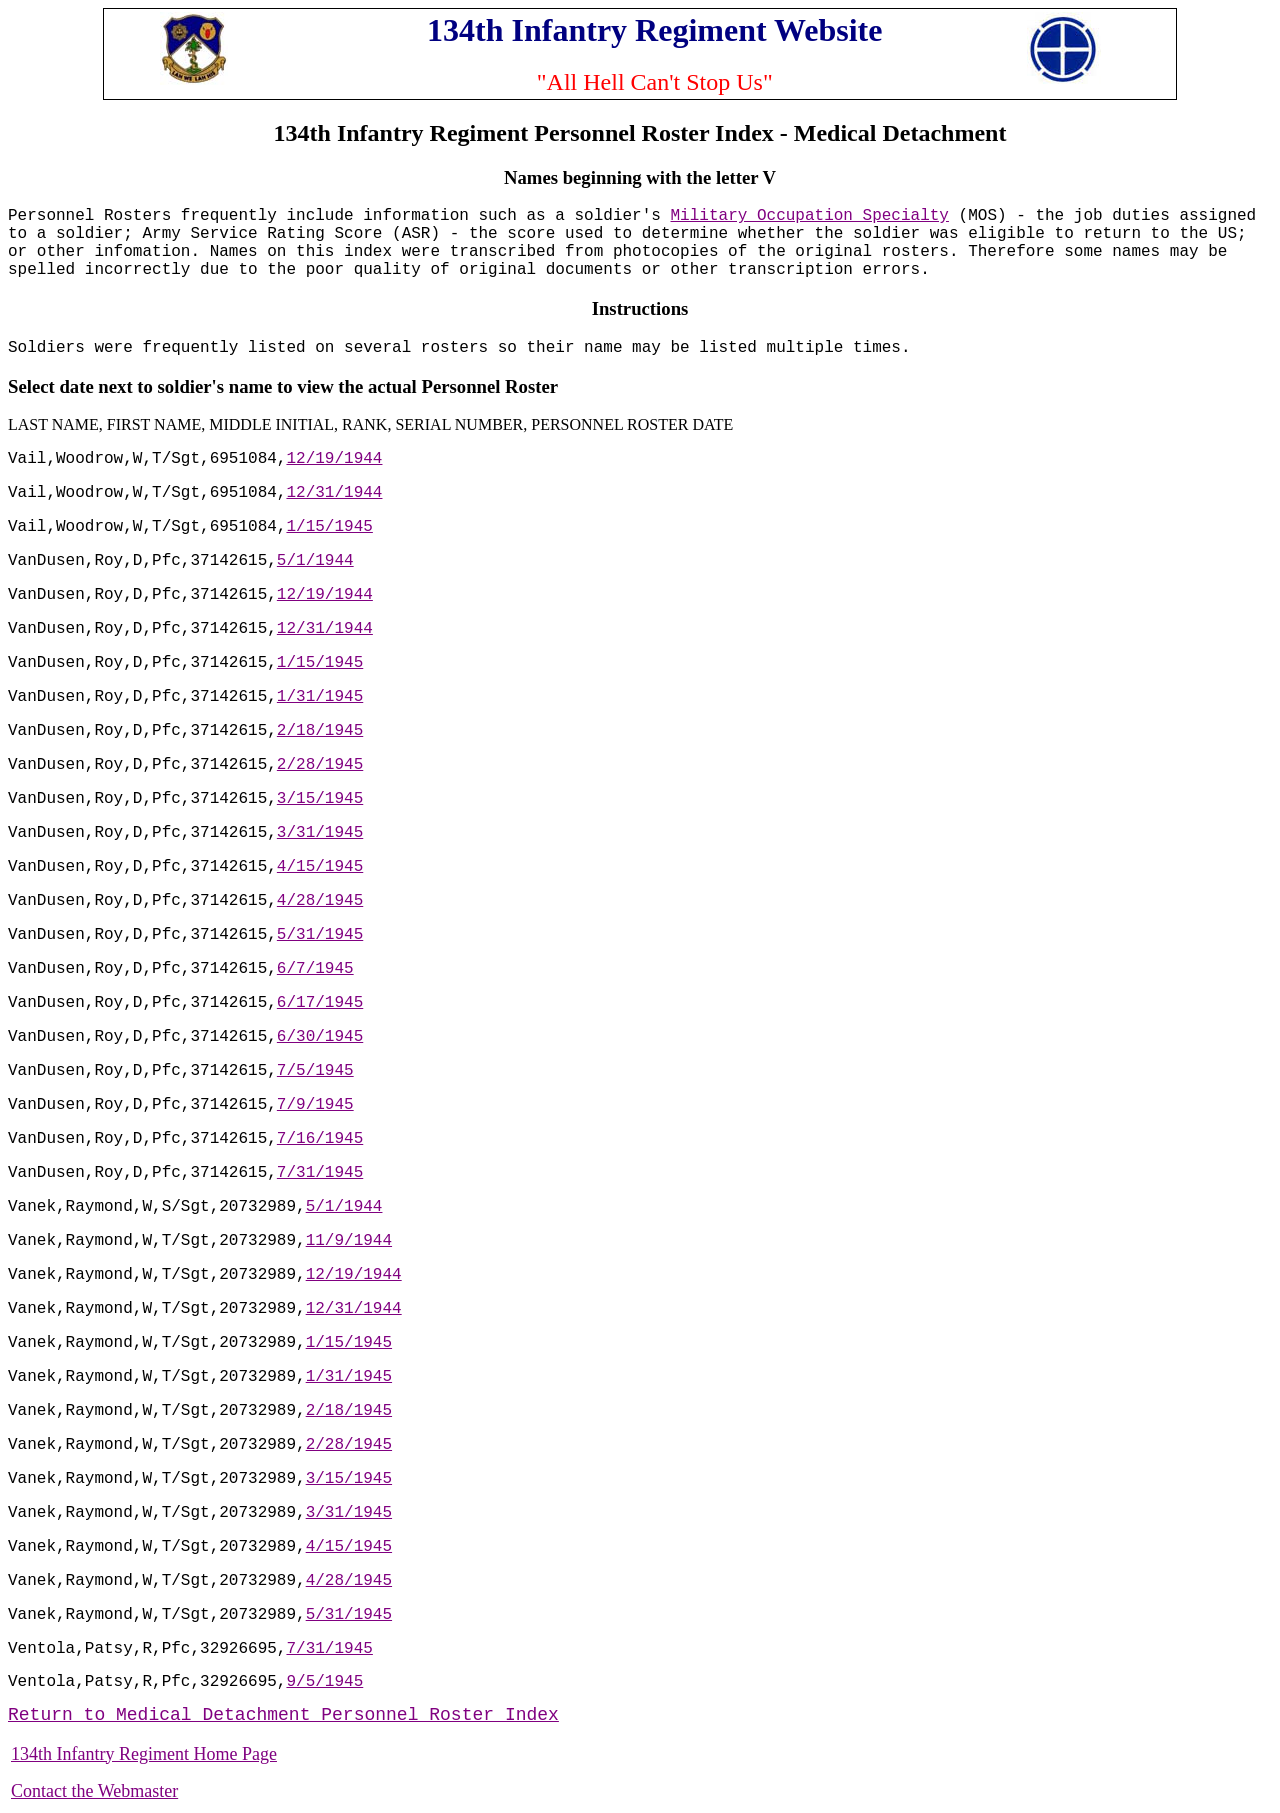 The width and height of the screenshot is (1280, 1813). What do you see at coordinates (315, 1105) in the screenshot?
I see `7/9/1945` at bounding box center [315, 1105].